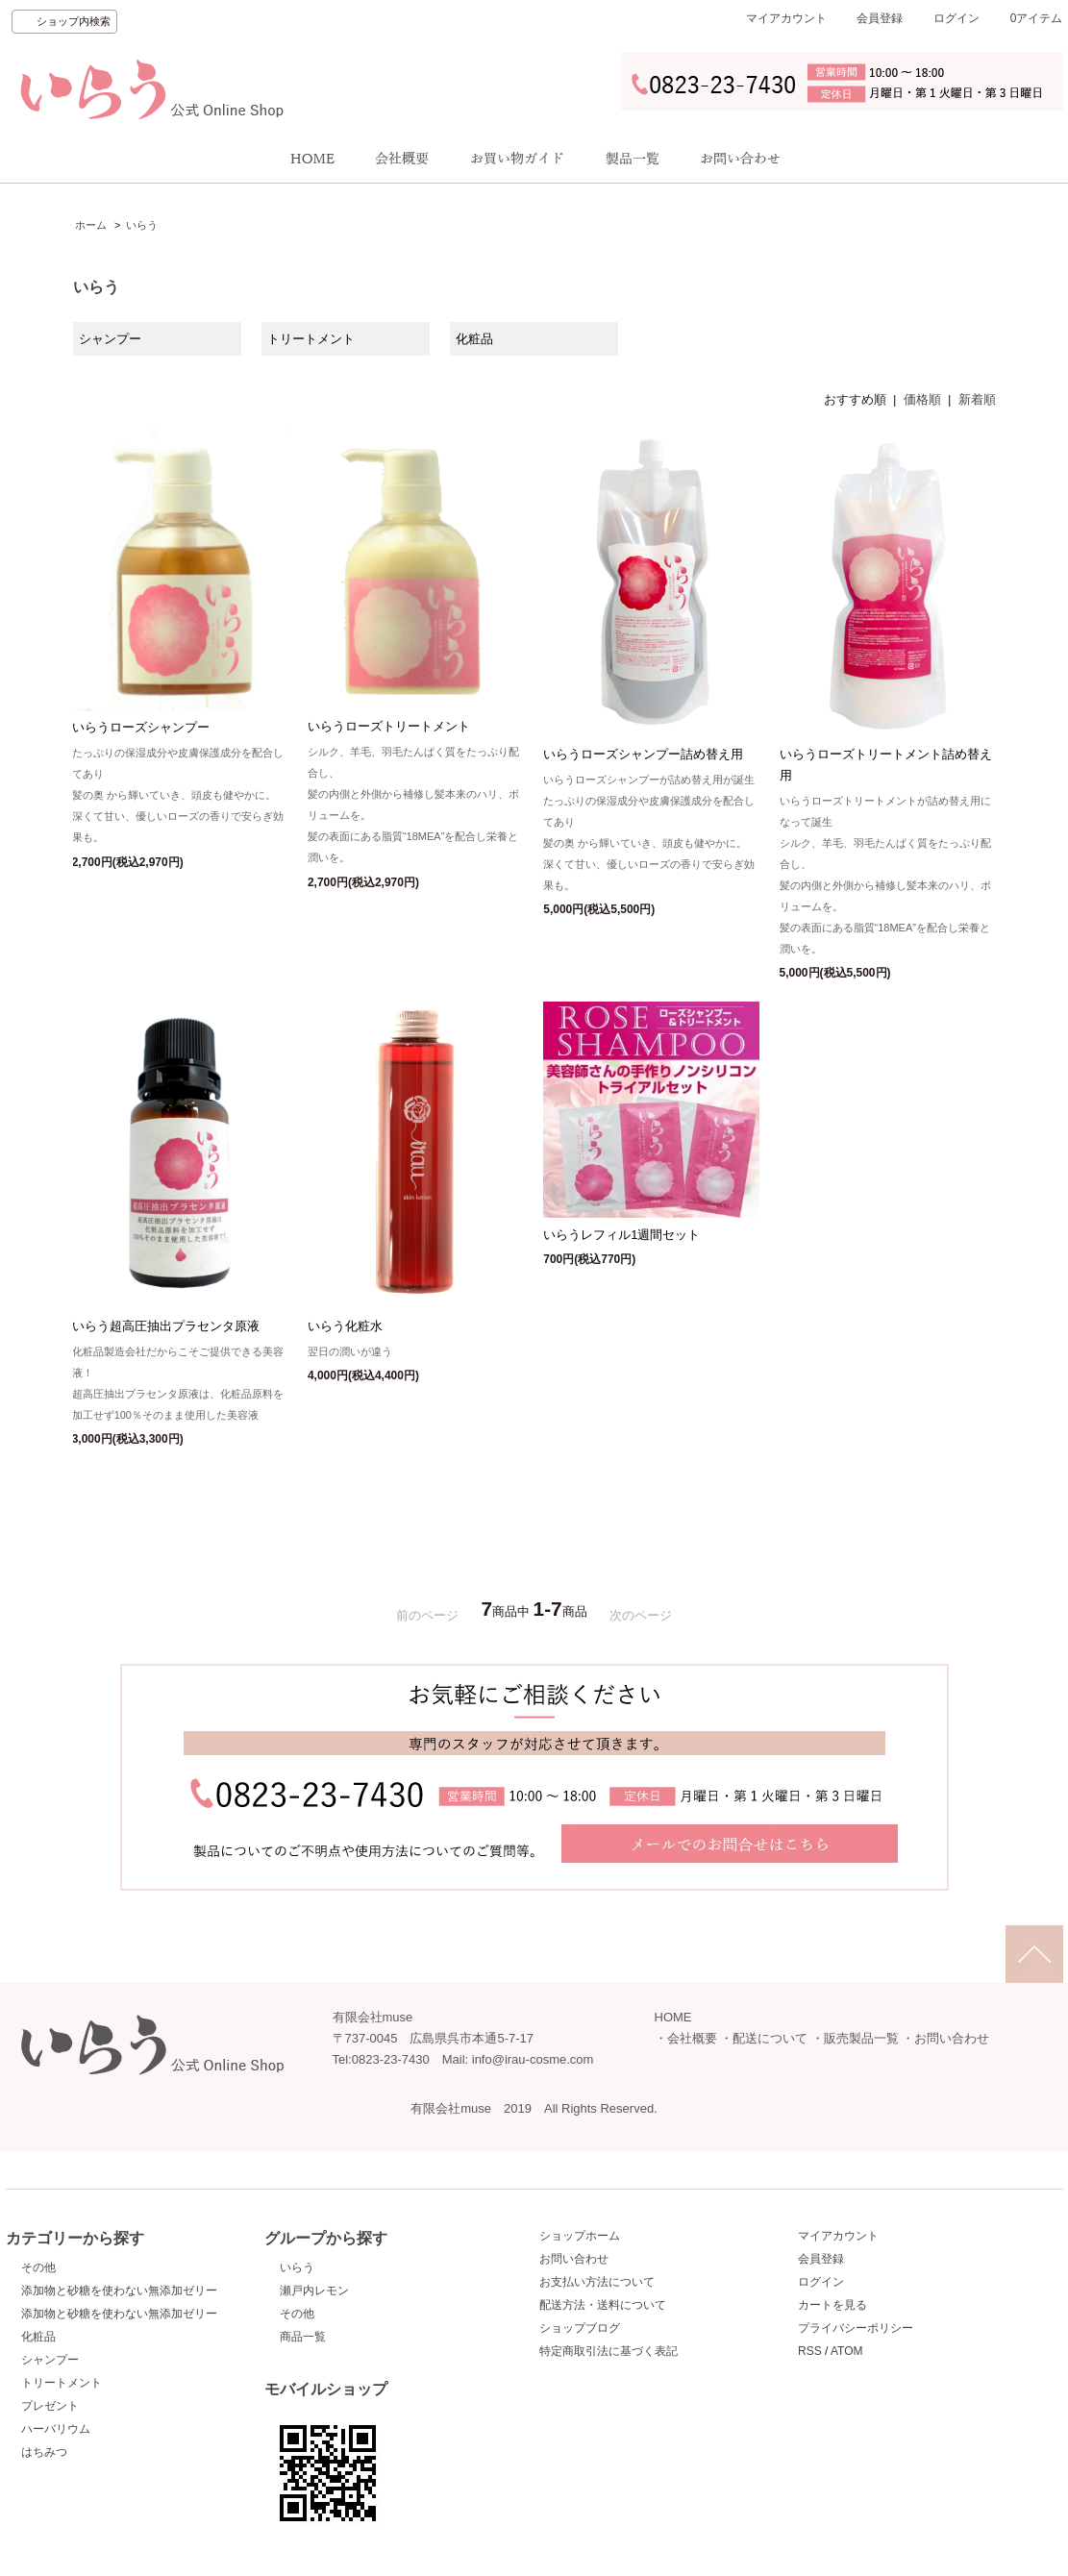 This screenshot has height=2576, width=1068. What do you see at coordinates (956, 18) in the screenshot?
I see `ログイン` at bounding box center [956, 18].